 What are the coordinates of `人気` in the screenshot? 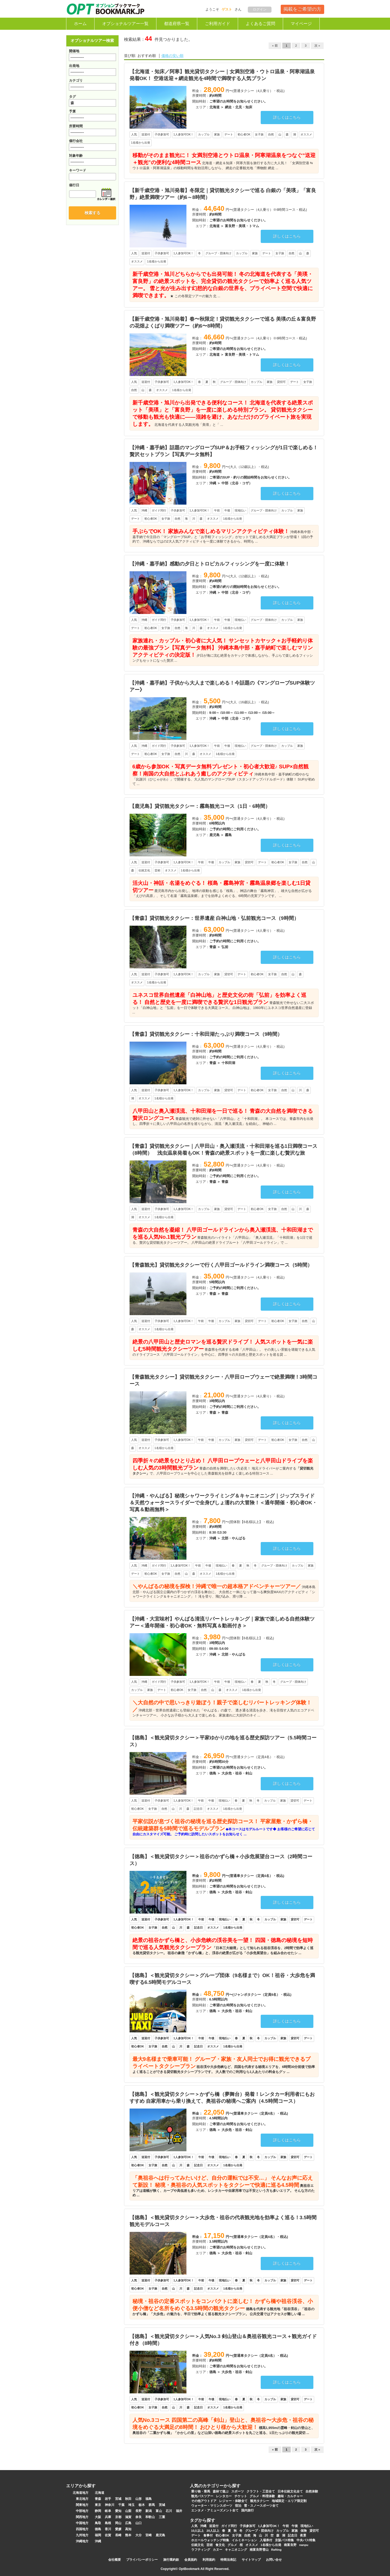 It's located at (194, 2526).